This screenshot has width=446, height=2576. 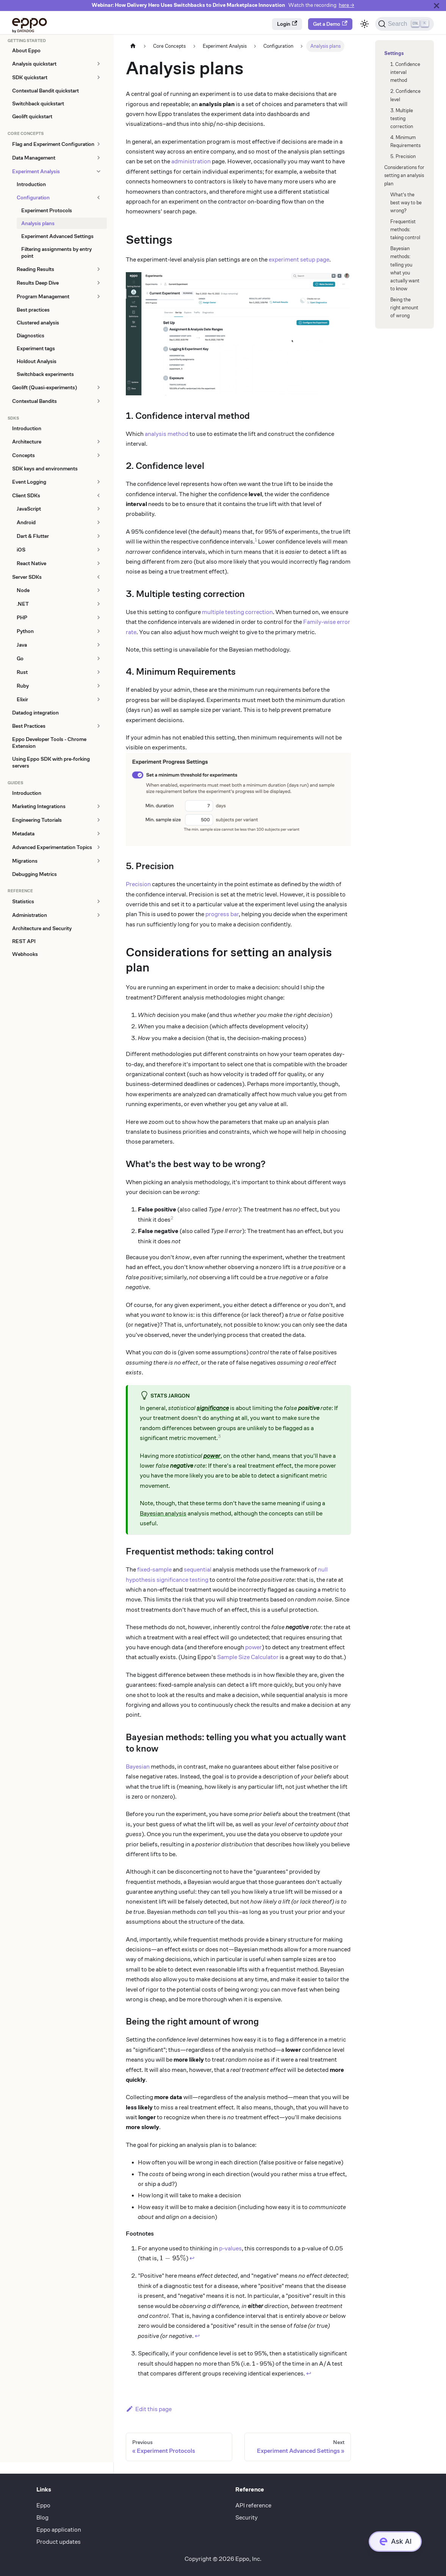 What do you see at coordinates (197, 2336) in the screenshot?
I see `↩ [Back to reference 2]` at bounding box center [197, 2336].